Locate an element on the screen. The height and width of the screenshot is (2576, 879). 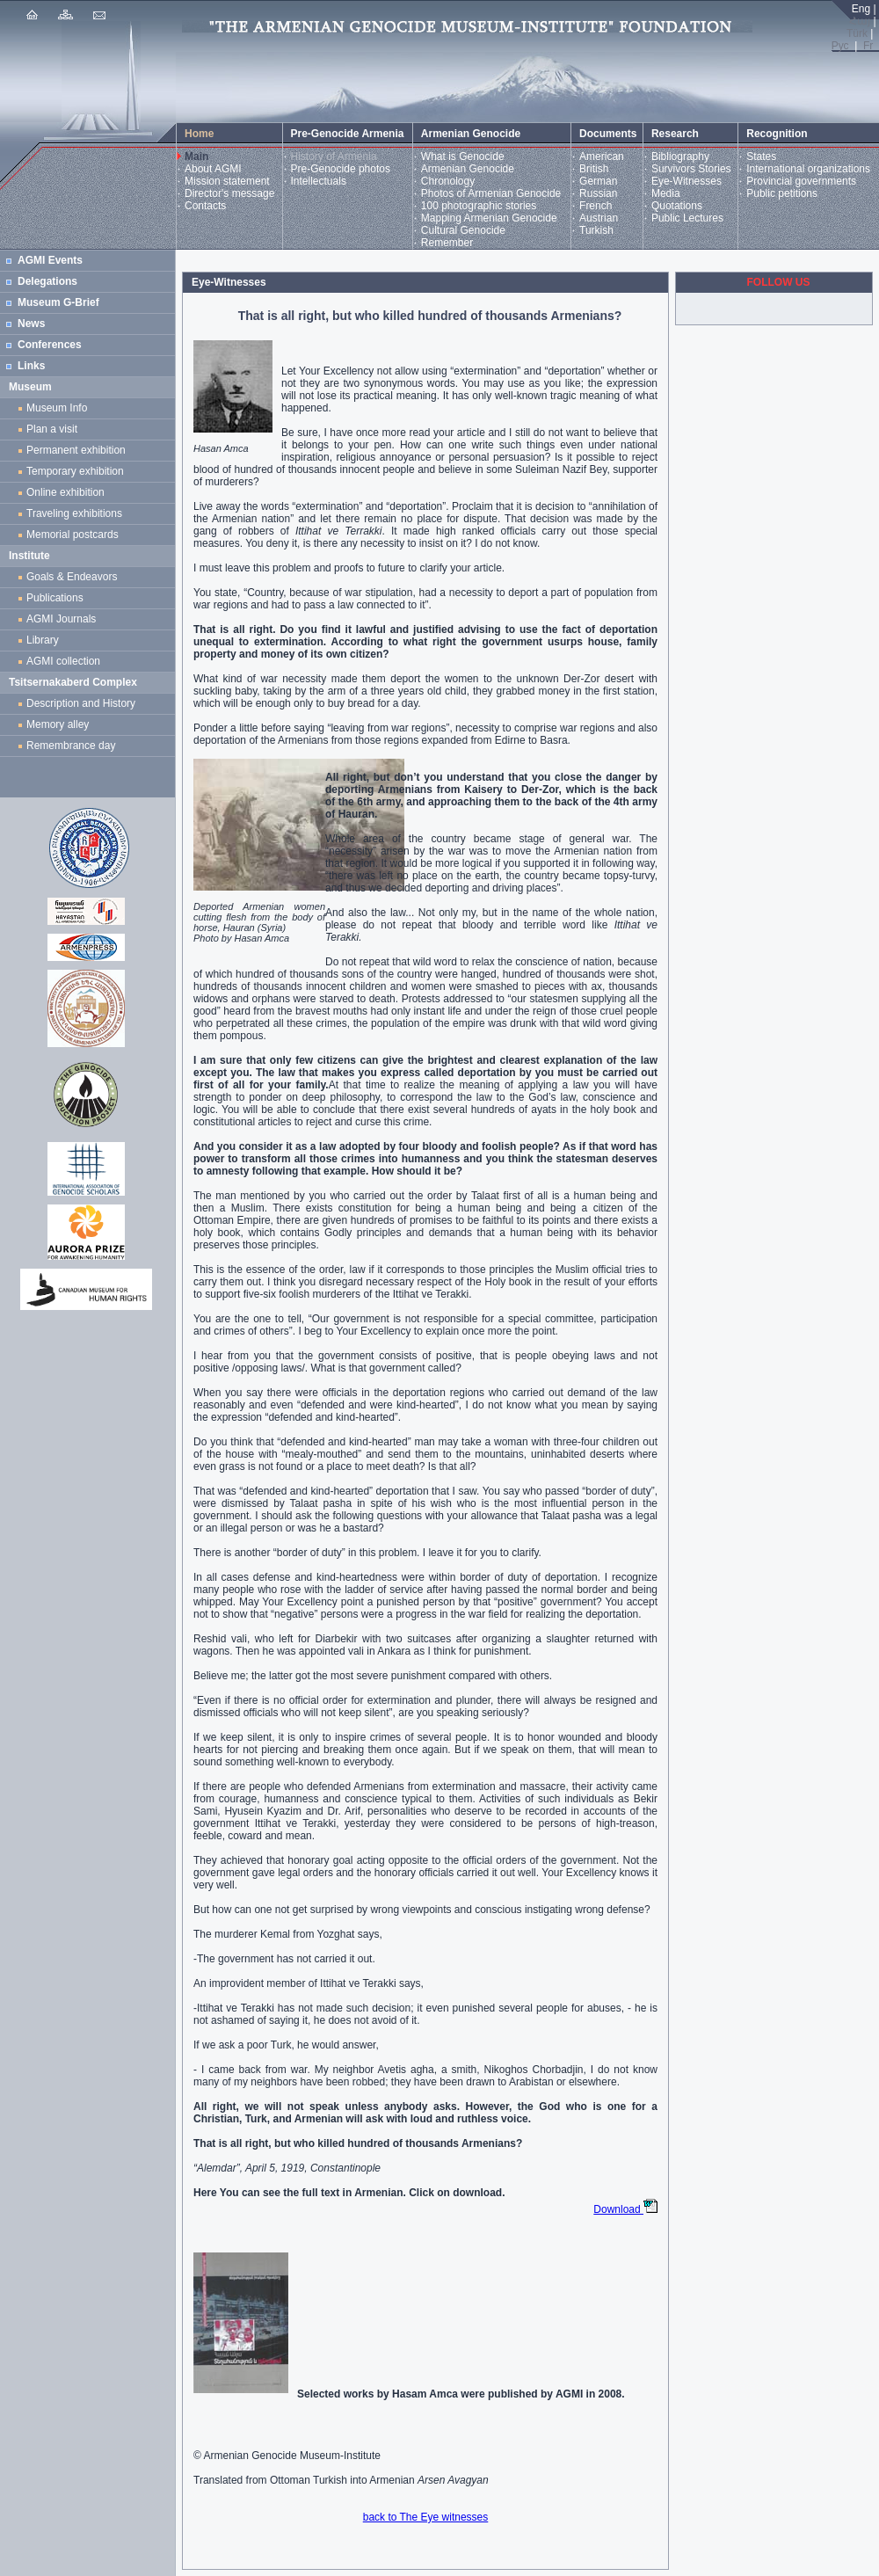
AGMI collection is located at coordinates (63, 661).